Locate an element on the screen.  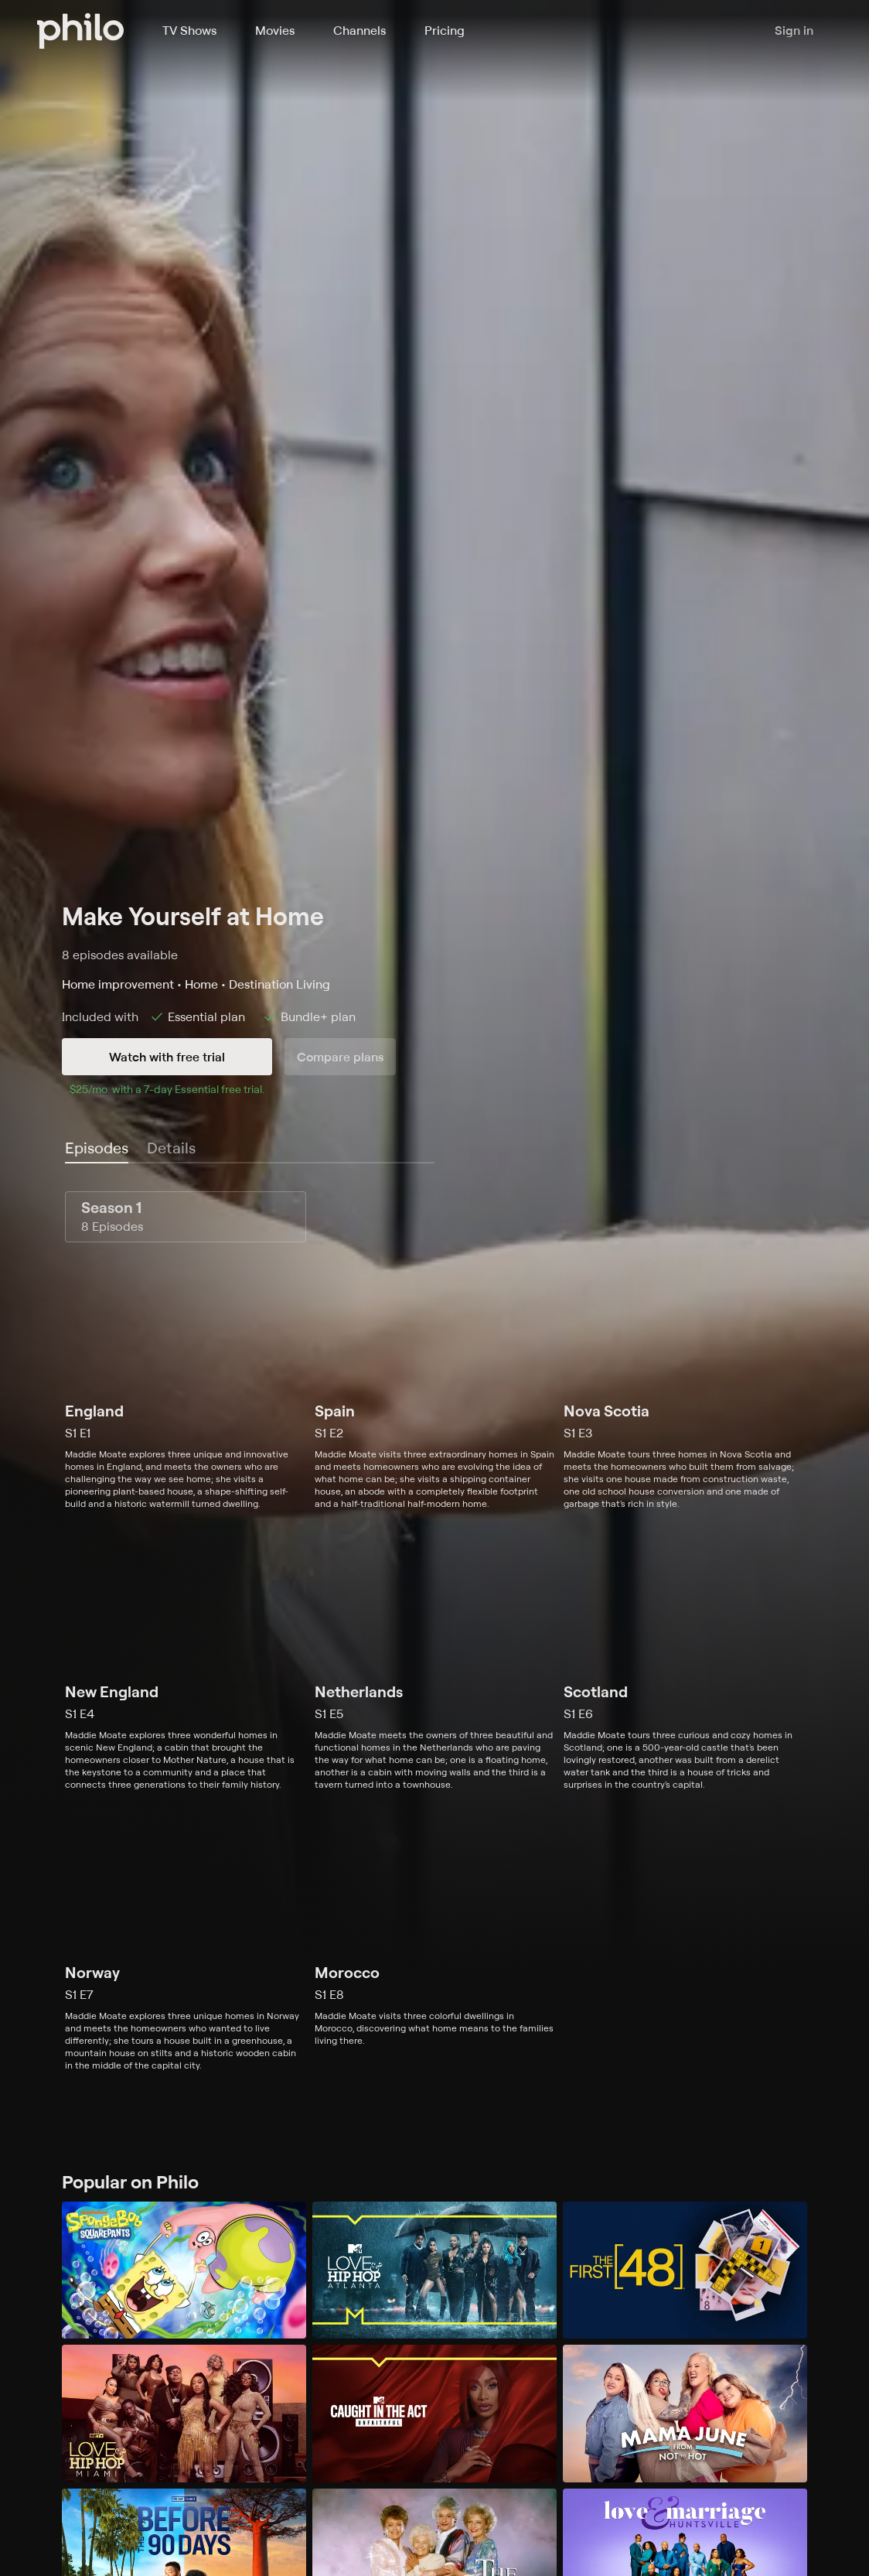
Pricing is located at coordinates (444, 30).